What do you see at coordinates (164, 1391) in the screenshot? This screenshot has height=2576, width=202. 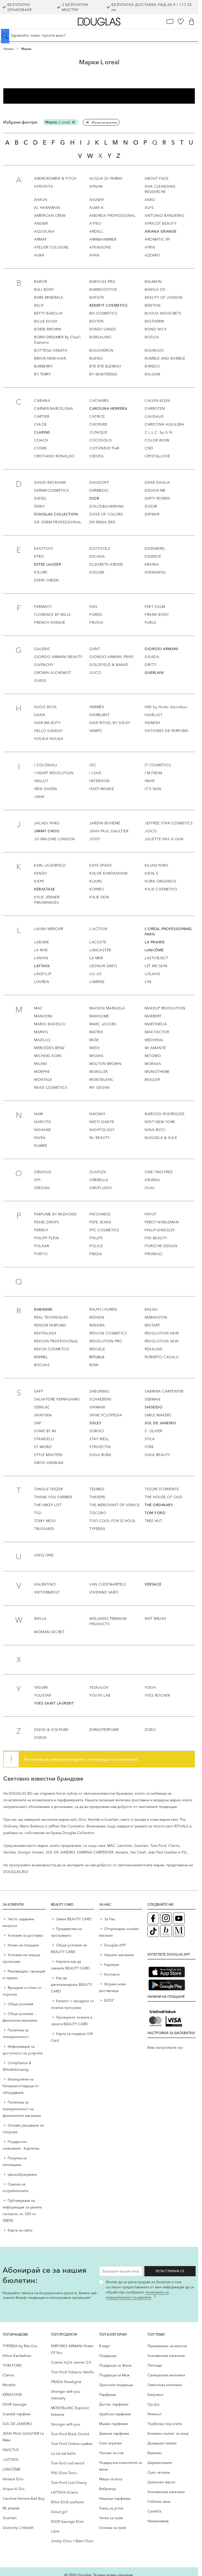 I see `SABRINA CARPENTER` at bounding box center [164, 1391].